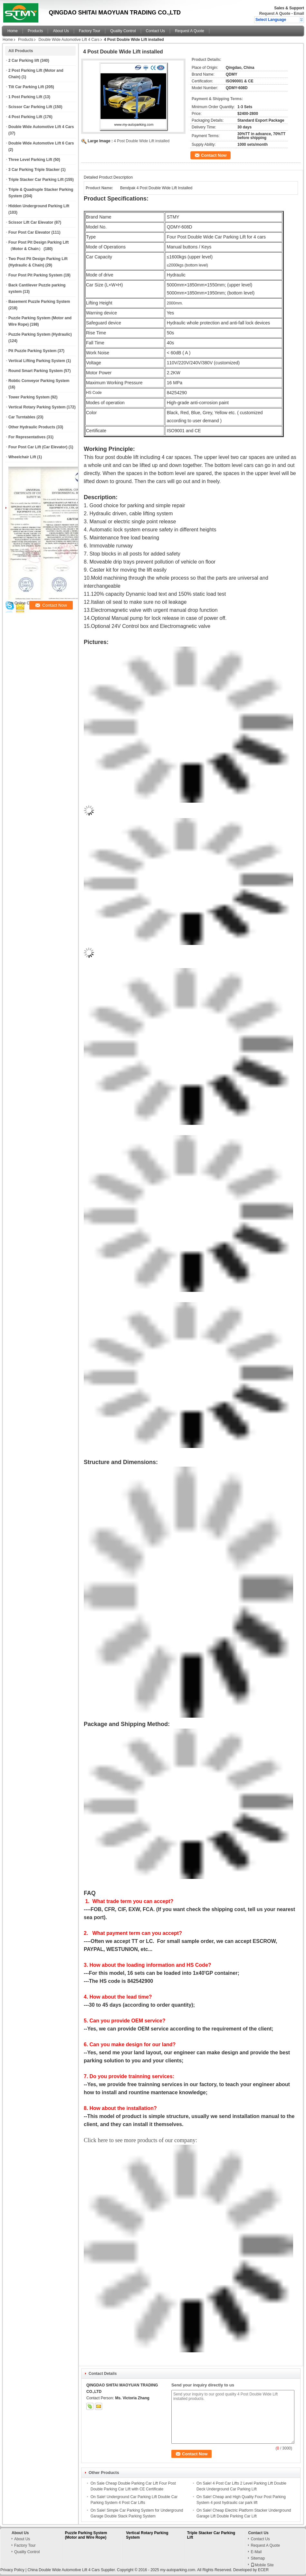 The width and height of the screenshot is (306, 2576). What do you see at coordinates (36, 407) in the screenshot?
I see `Vertical Rotary Parking System` at bounding box center [36, 407].